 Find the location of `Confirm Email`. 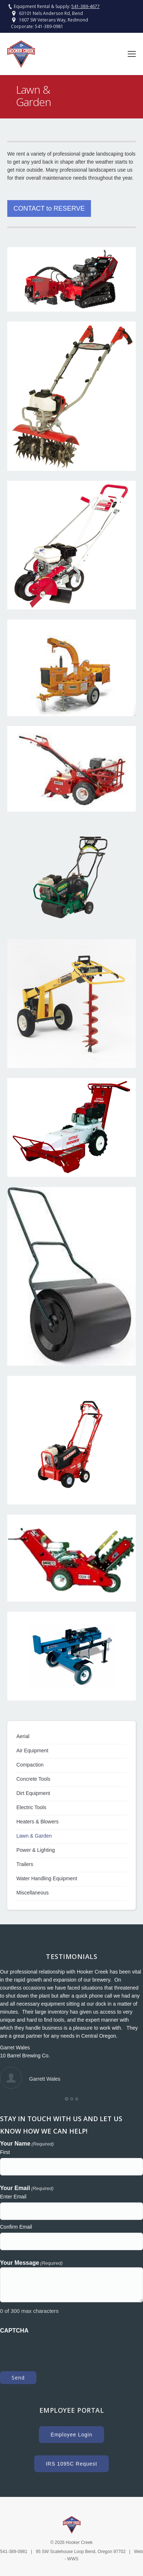

Confirm Email is located at coordinates (16, 2227).